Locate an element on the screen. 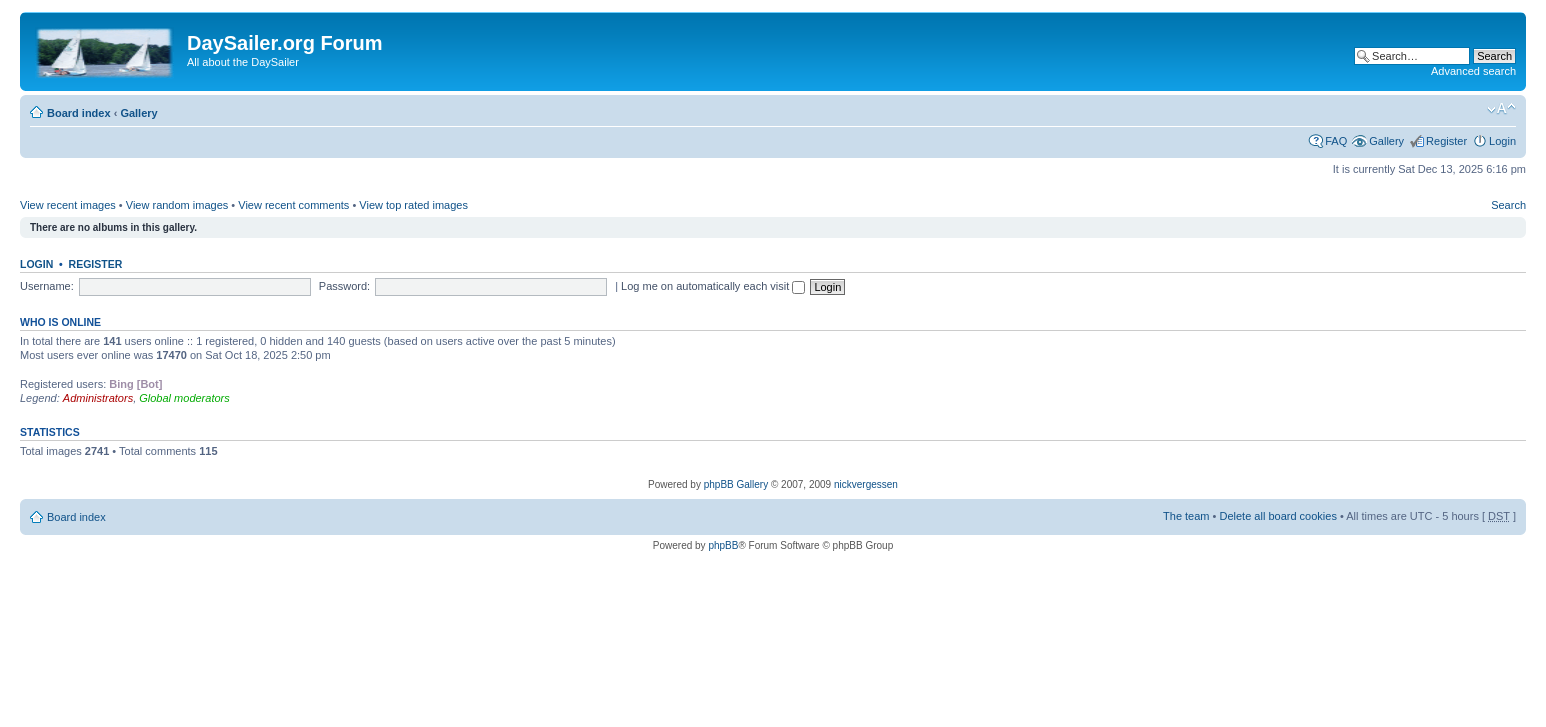  nickvergessen is located at coordinates (866, 484).